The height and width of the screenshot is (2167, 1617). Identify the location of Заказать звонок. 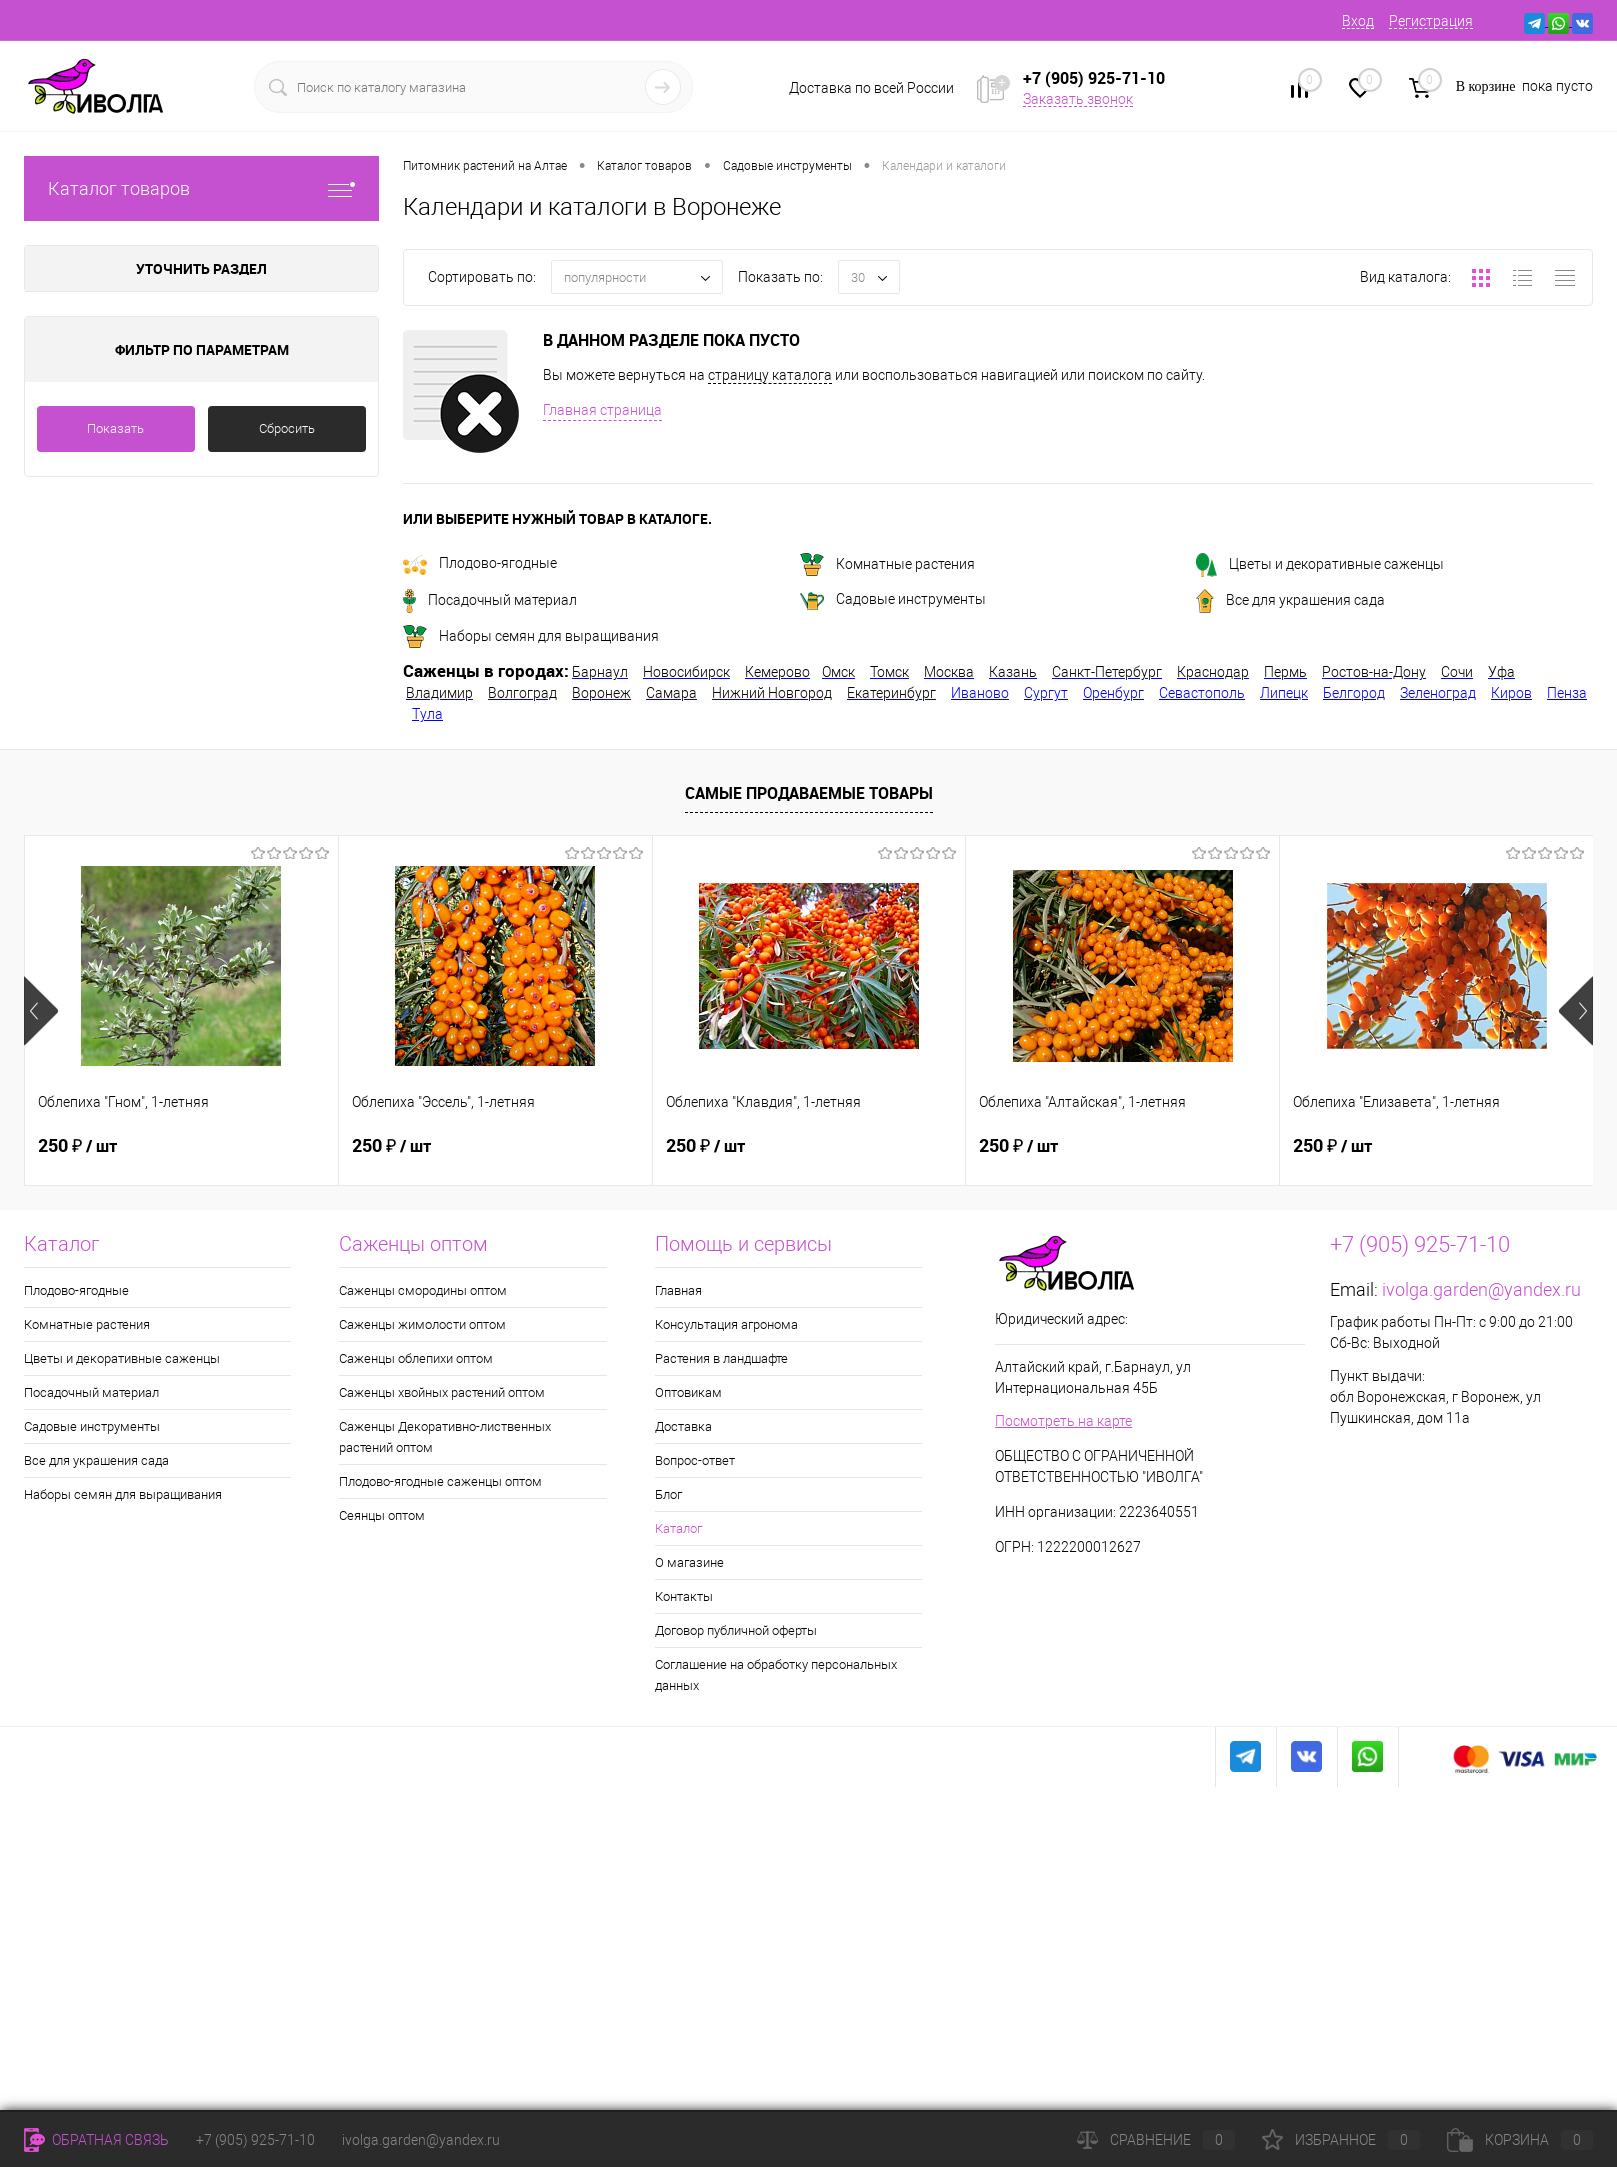
(1078, 99).